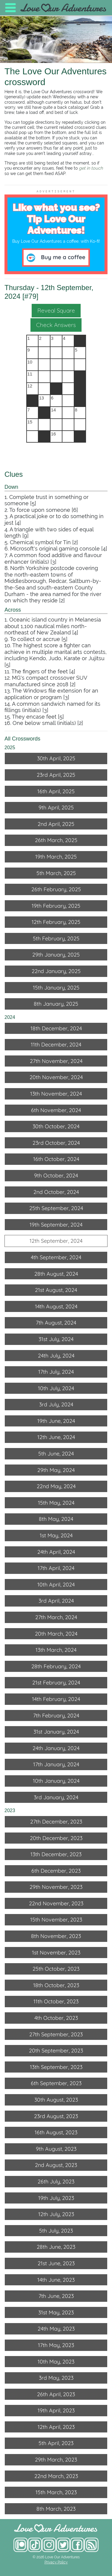 The image size is (112, 2576). I want to click on 5. Chemical symbol for Tin [2], so click(41, 542).